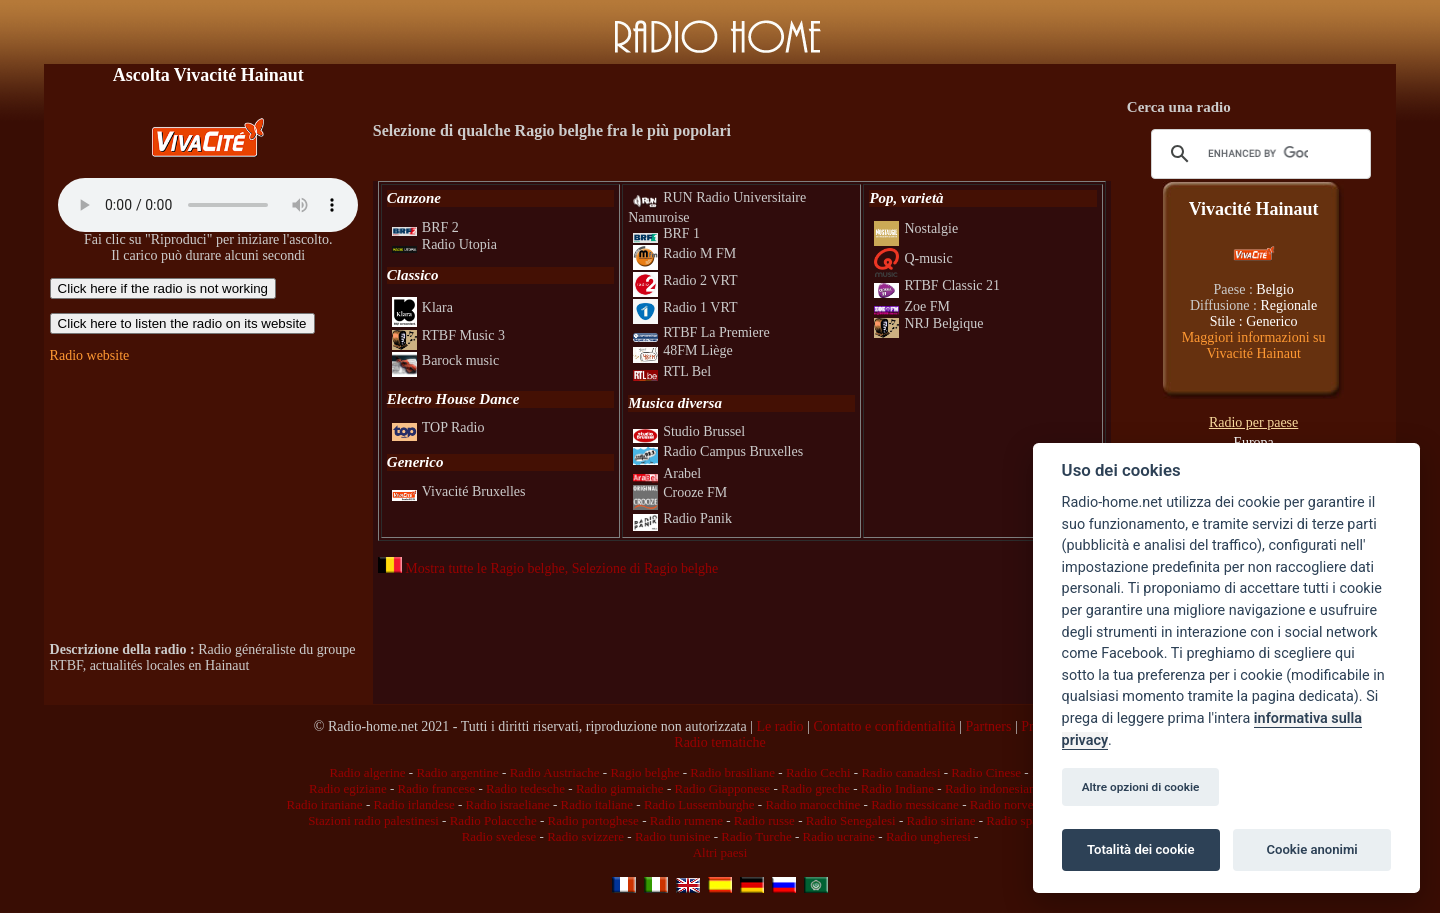 Image resolution: width=1440 pixels, height=913 pixels. What do you see at coordinates (373, 820) in the screenshot?
I see `Stazioni radio palestinesi` at bounding box center [373, 820].